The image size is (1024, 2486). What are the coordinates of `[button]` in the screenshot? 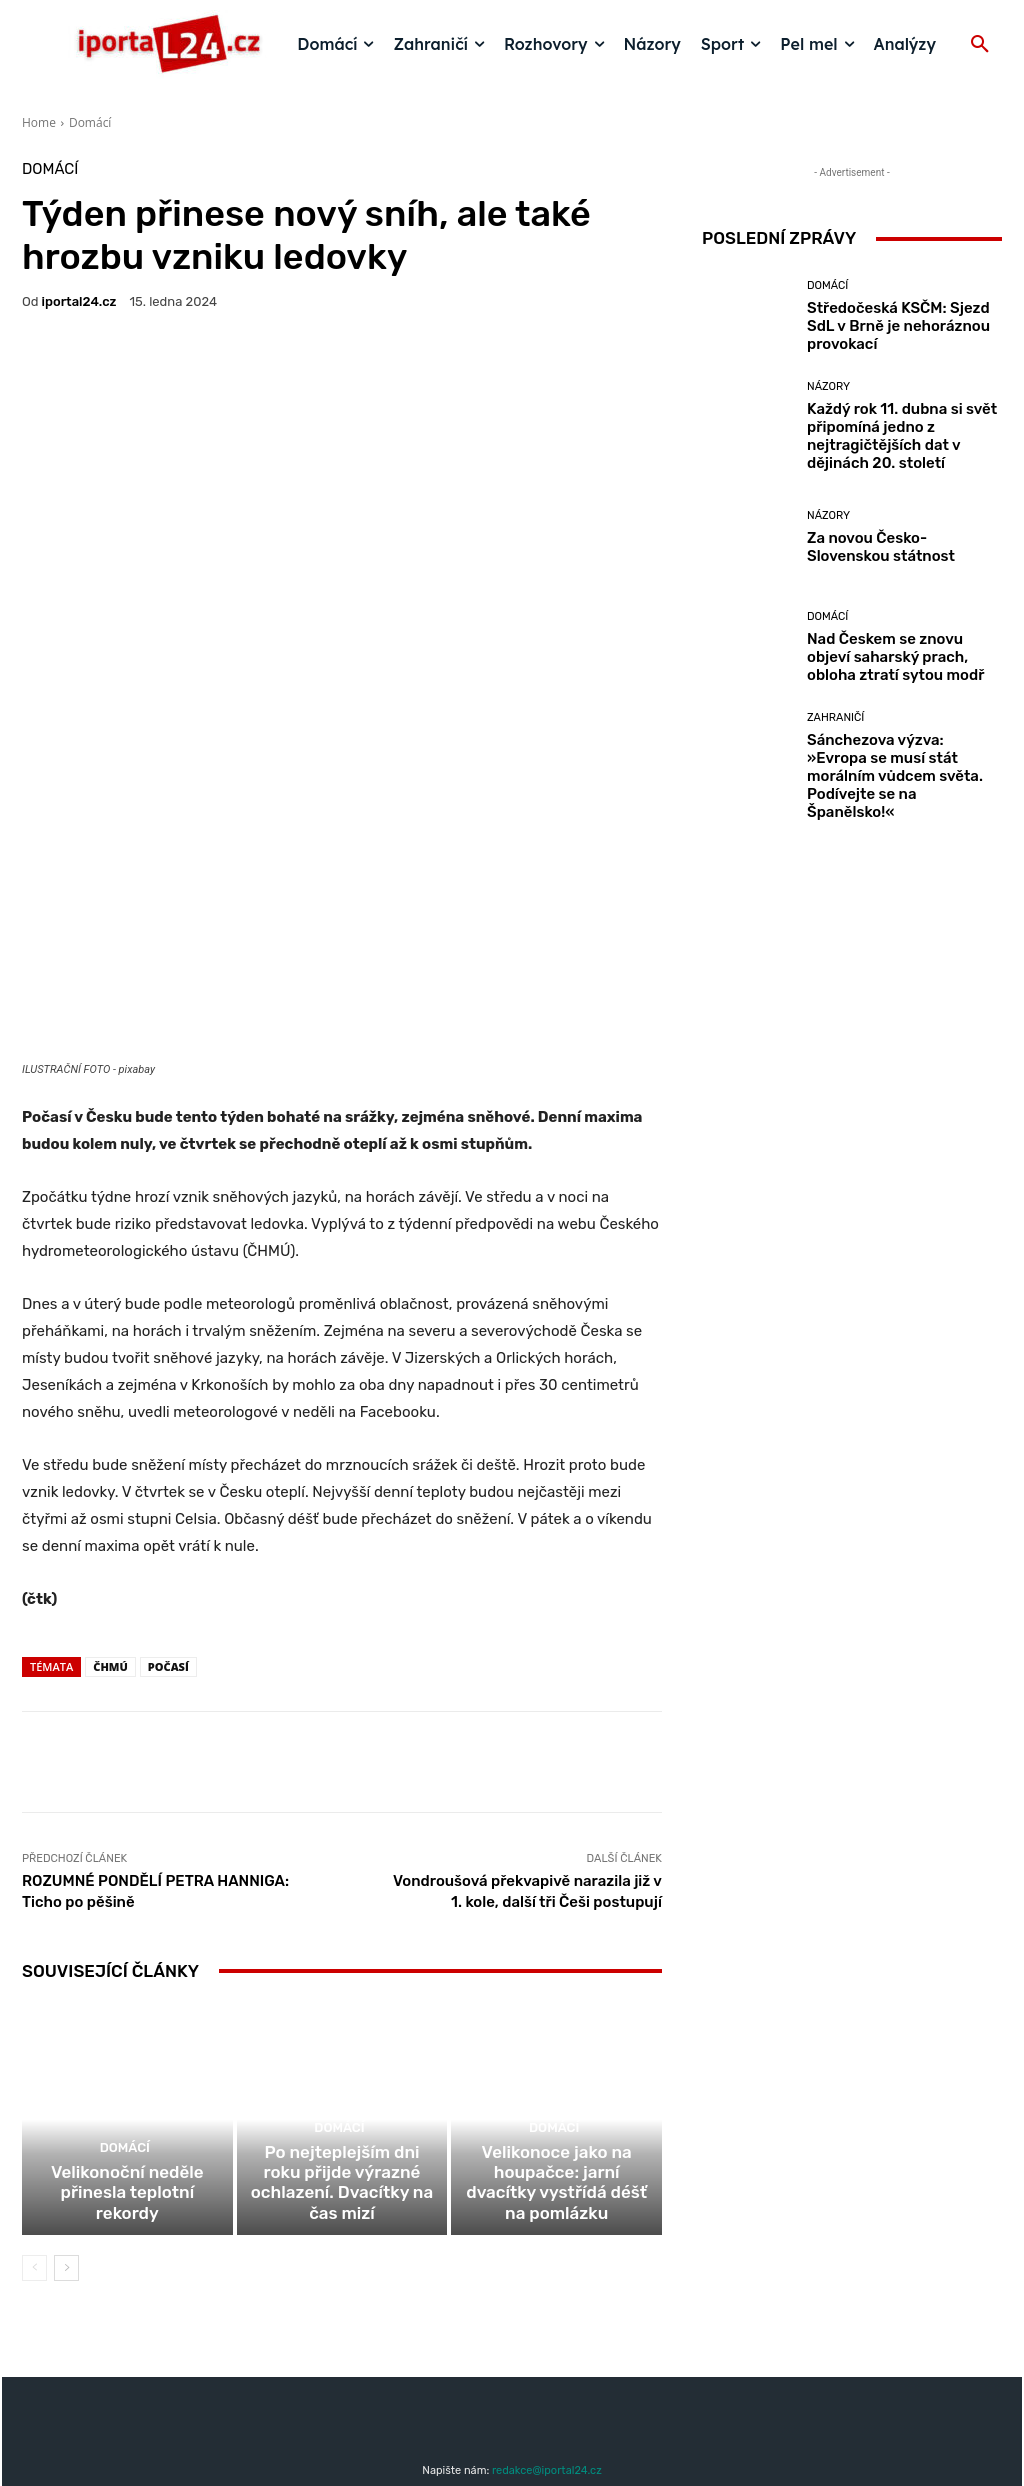 It's located at (980, 45).